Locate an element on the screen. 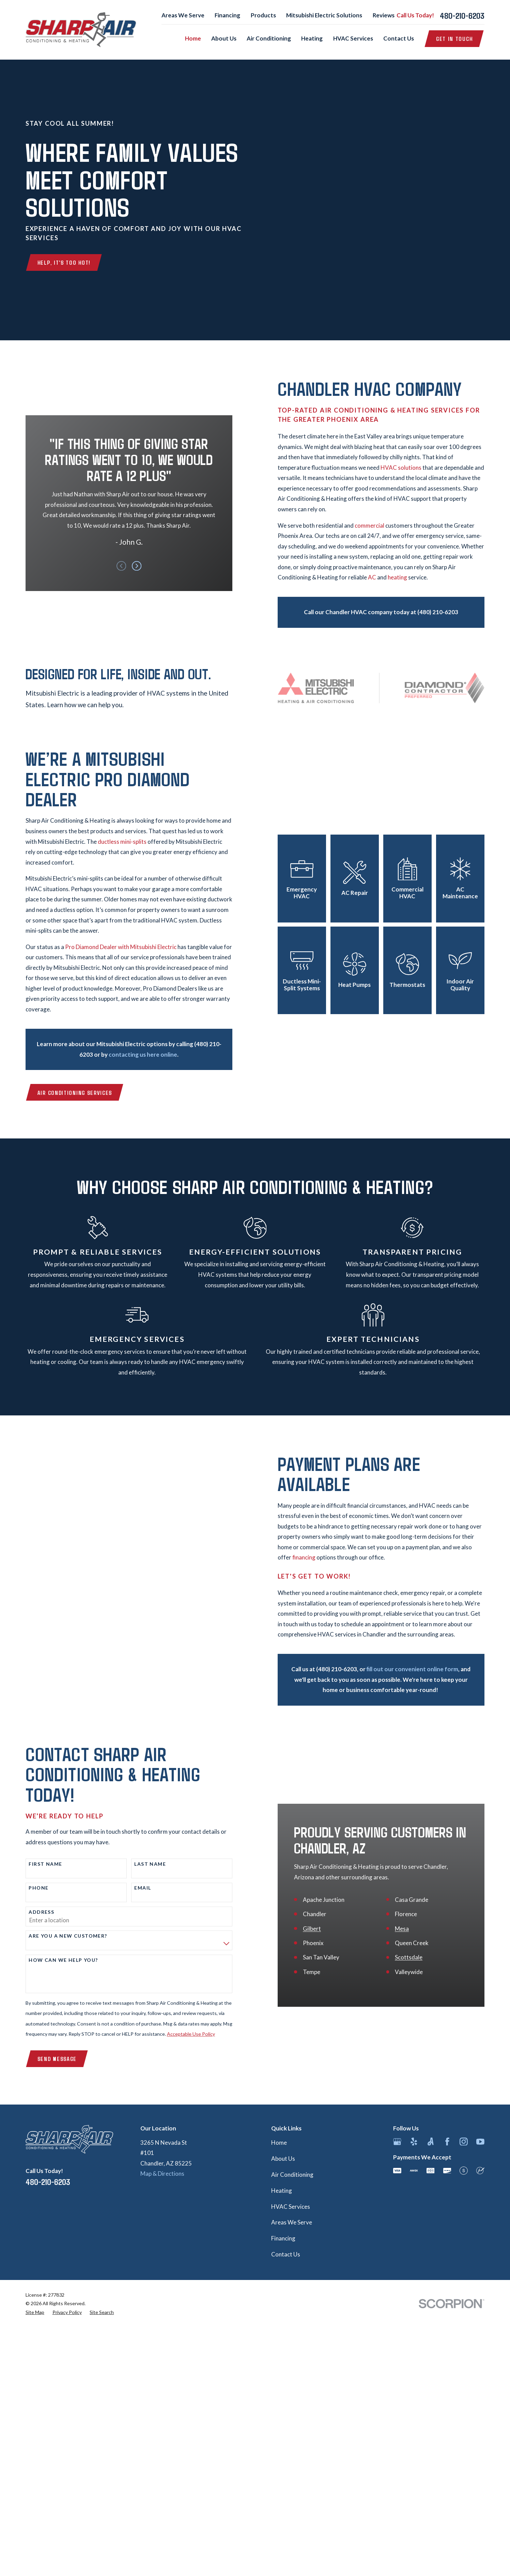 This screenshot has width=510, height=2576. Contact Us [menuitem] is located at coordinates (398, 38).